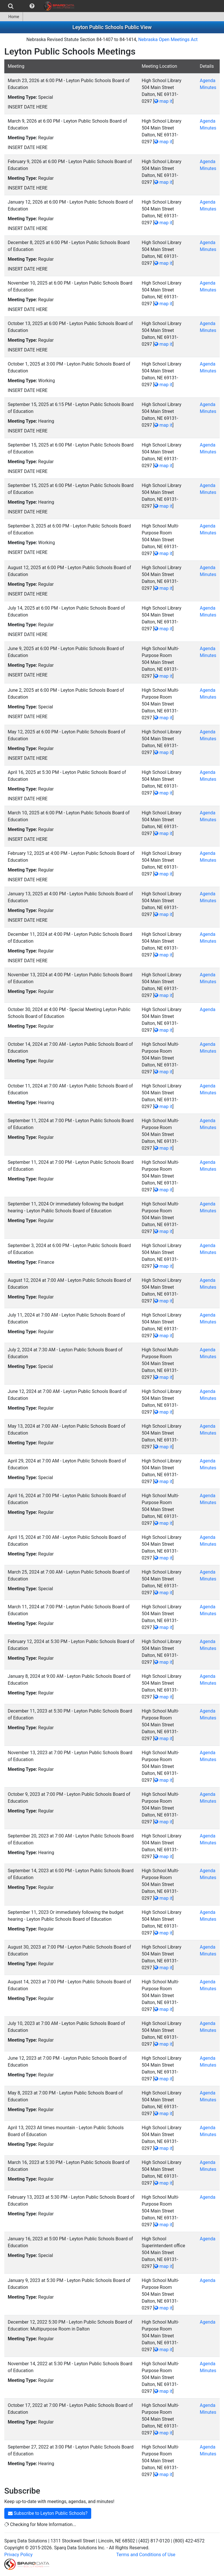 The height and width of the screenshot is (2576, 224). Describe the element at coordinates (207, 80) in the screenshot. I see `Agenda` at that location.